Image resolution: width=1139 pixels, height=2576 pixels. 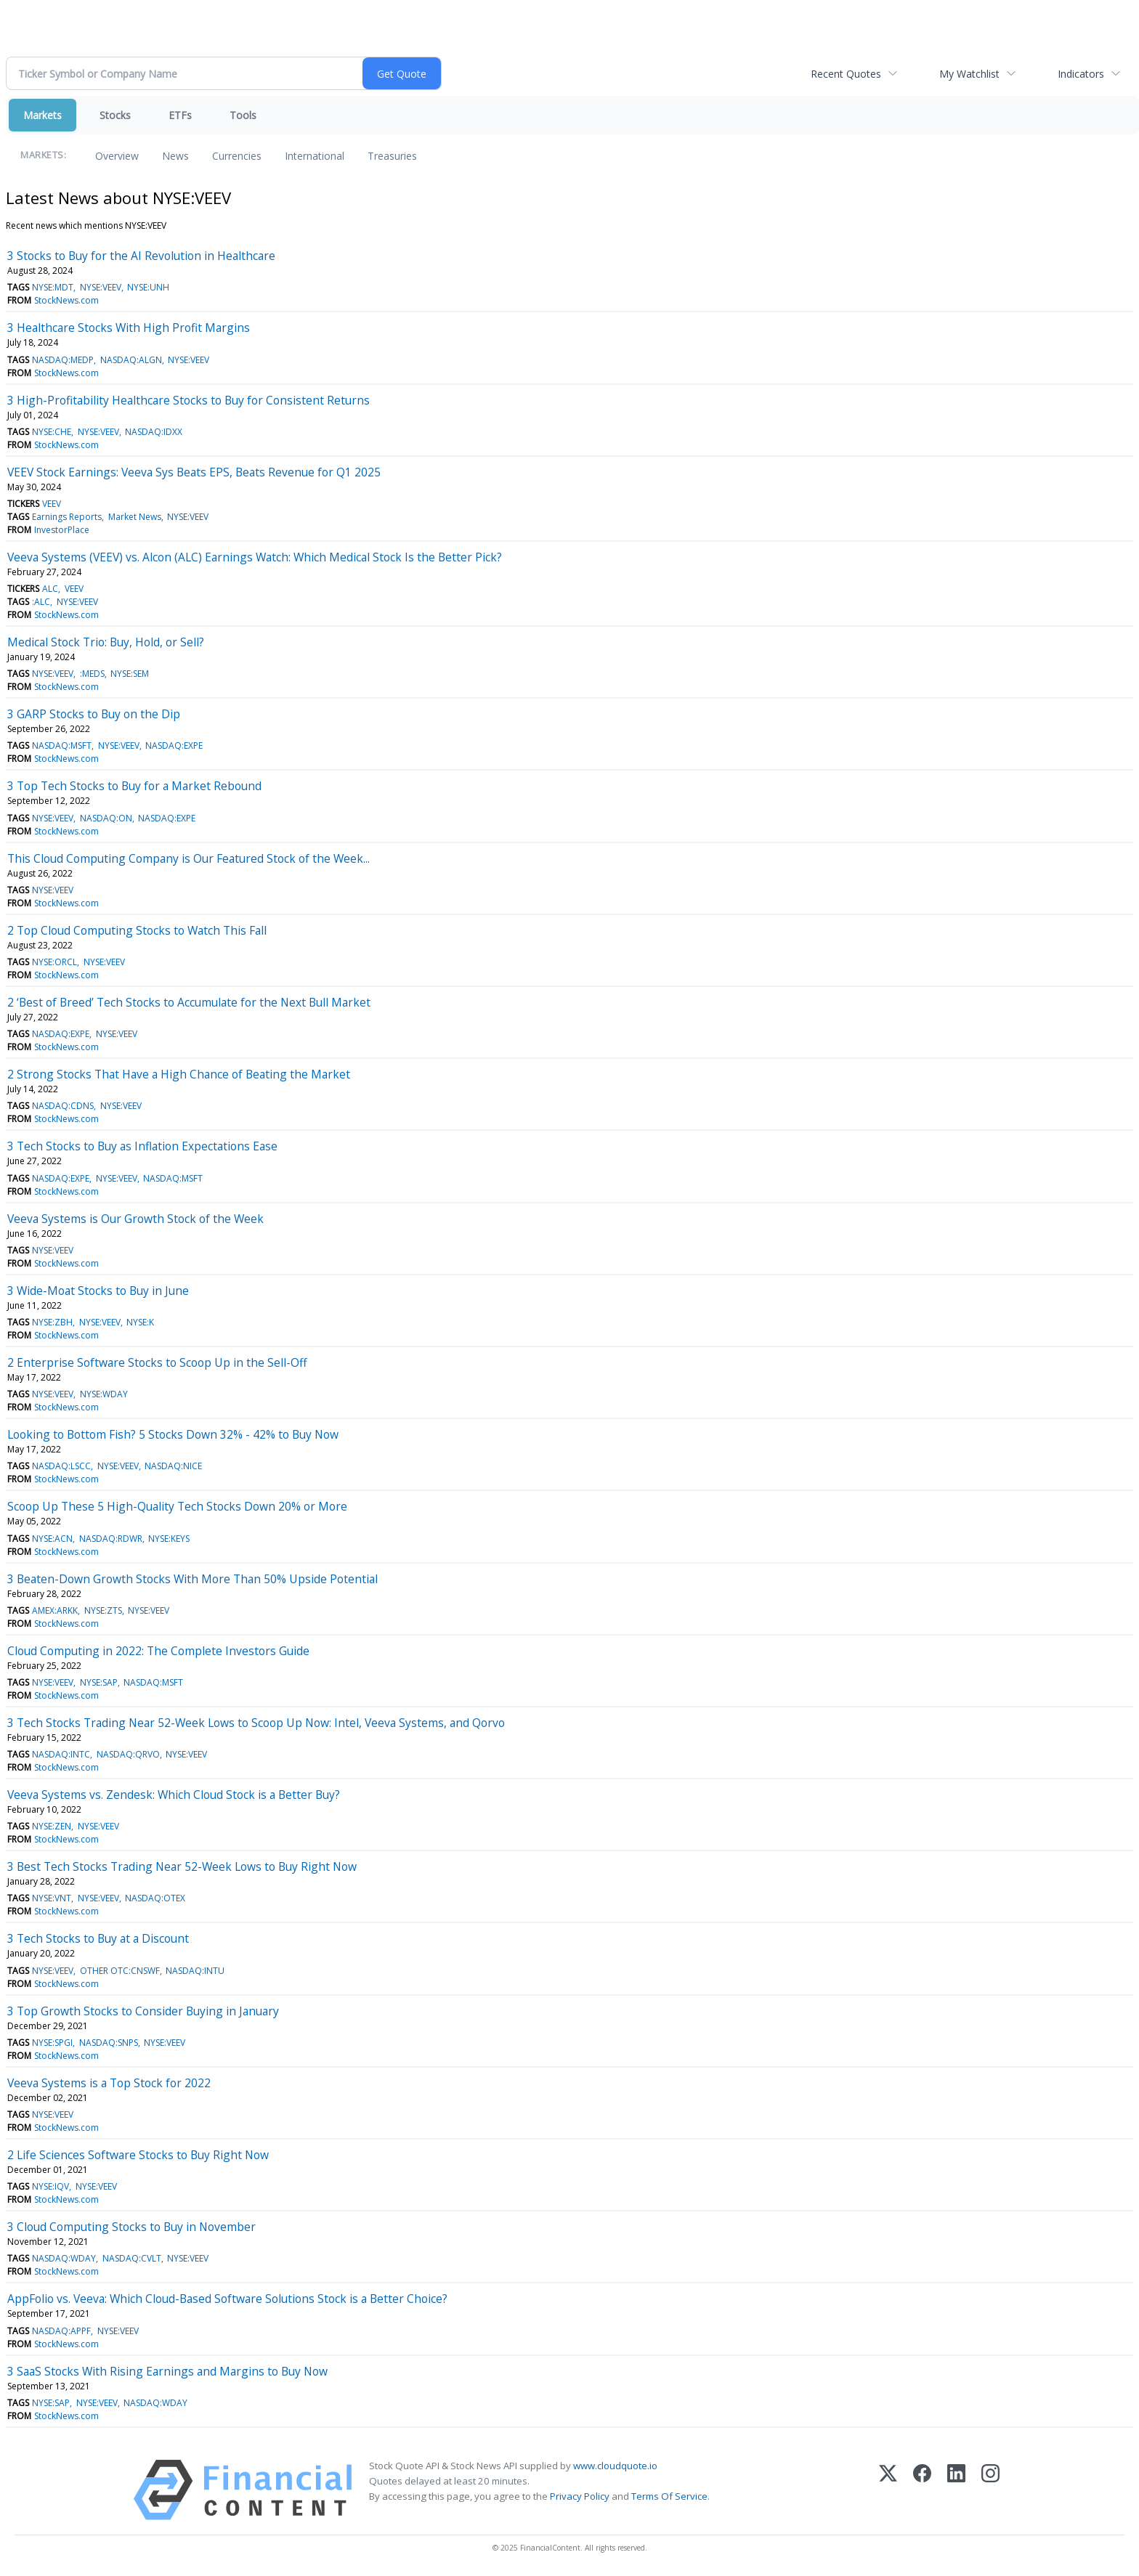 I want to click on [Instagram], so click(x=990, y=2490).